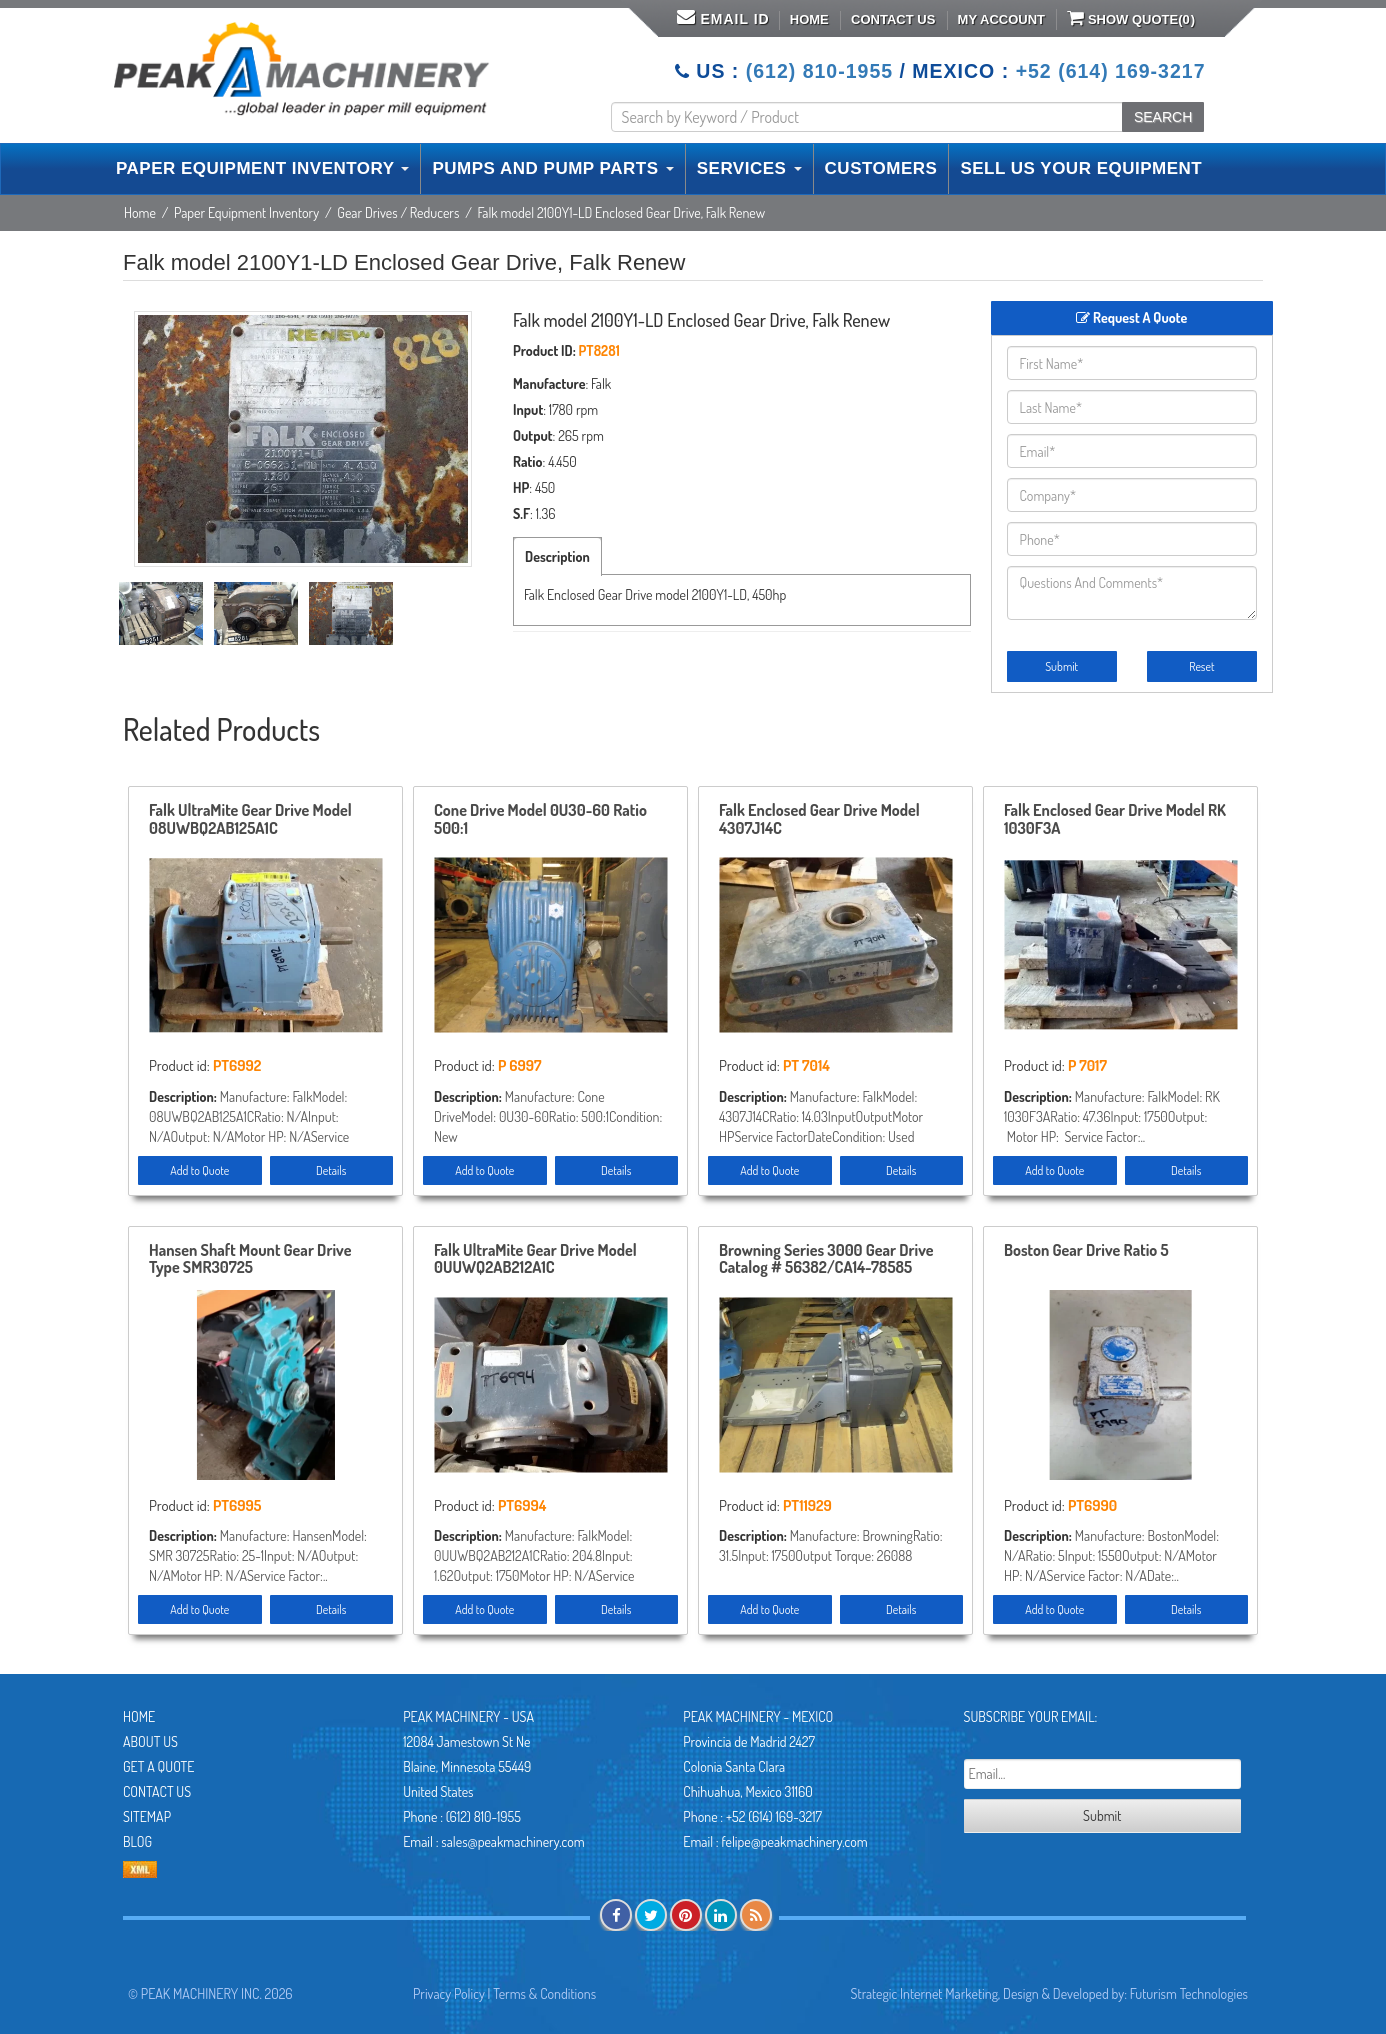 The image size is (1386, 2034). I want to click on SELL US YOUR EQUIPMENT, so click(1081, 168).